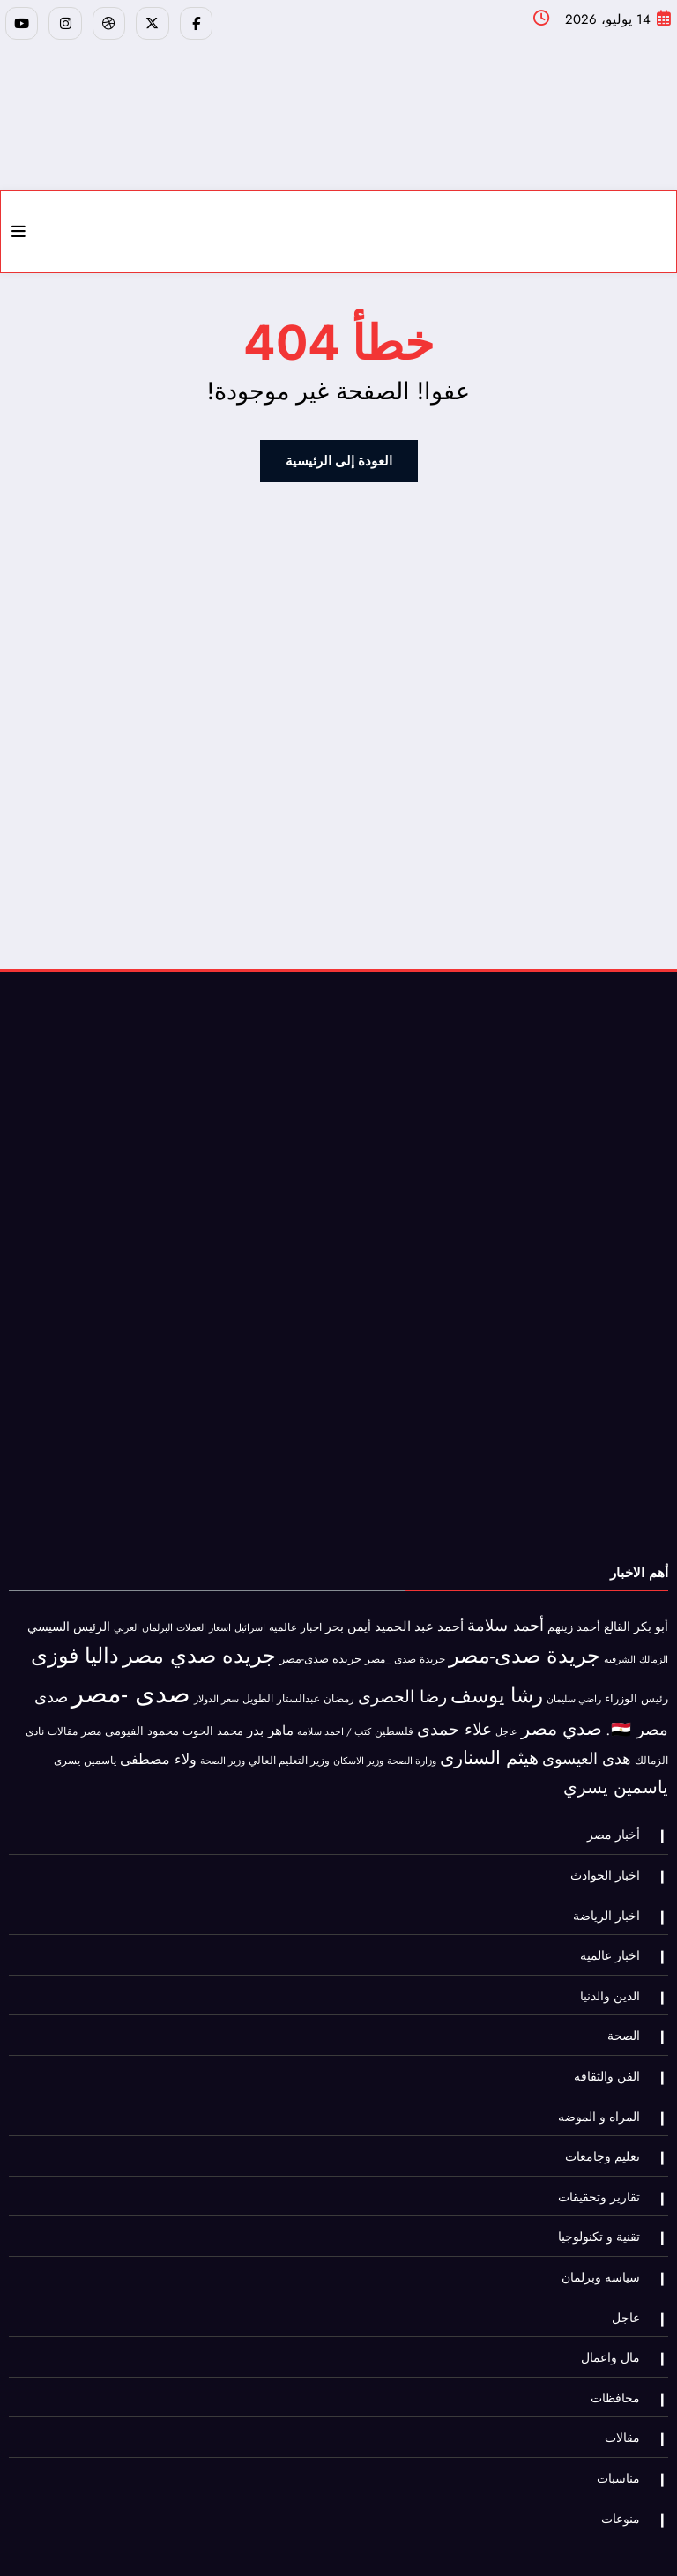 This screenshot has width=677, height=2576. What do you see at coordinates (454, 1718) in the screenshot?
I see `علاء حمدى [علاء حمدى (369 عنصر)]` at bounding box center [454, 1718].